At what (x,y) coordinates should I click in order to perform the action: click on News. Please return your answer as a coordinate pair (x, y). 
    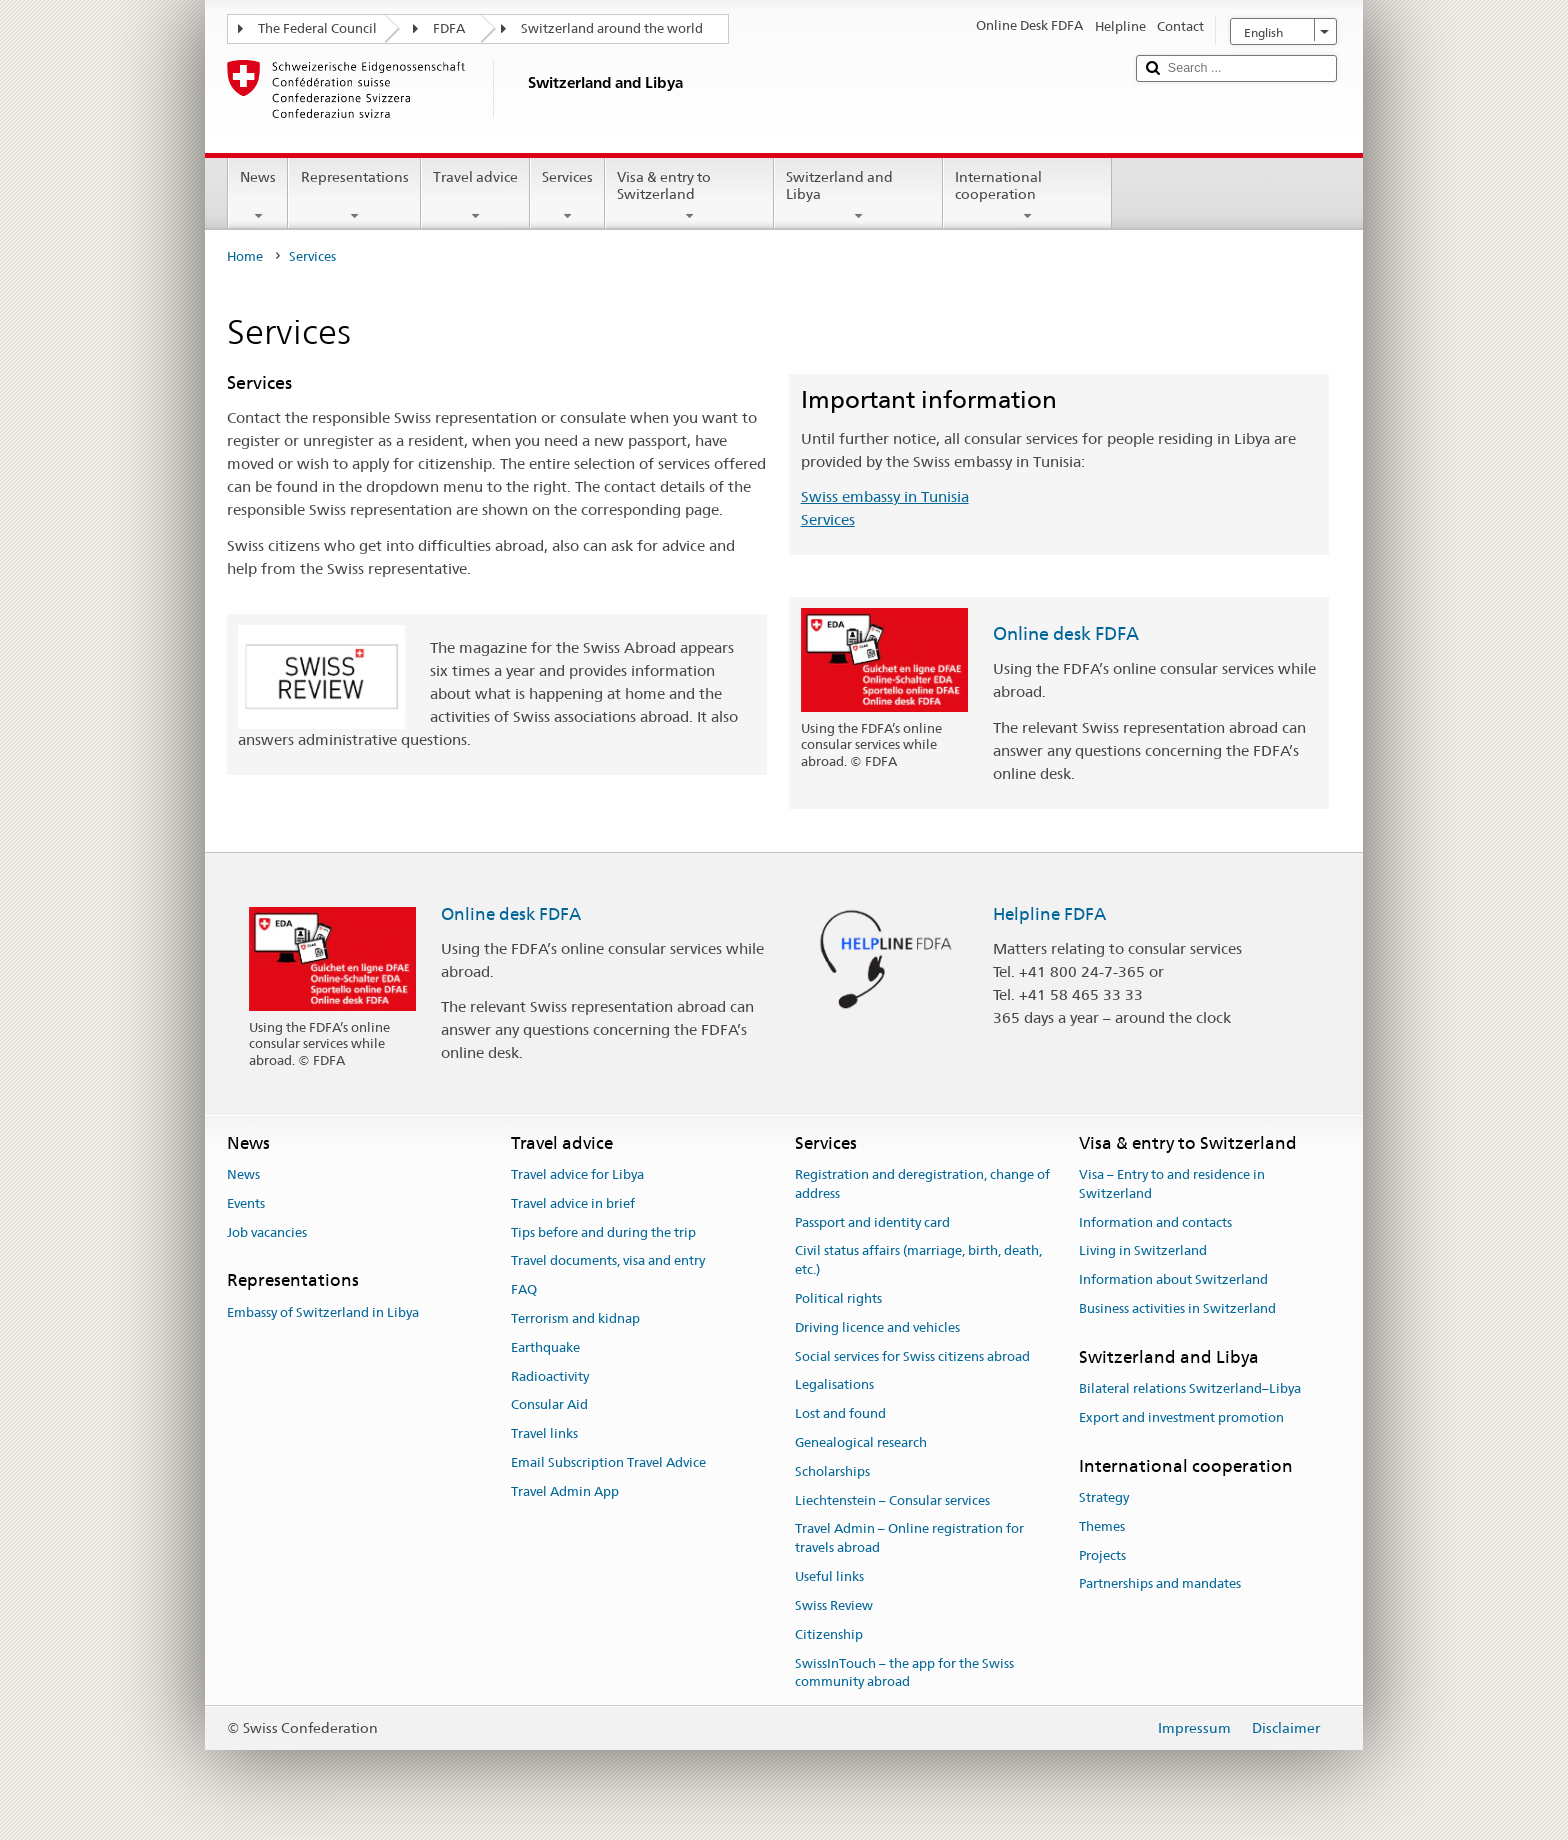
    Looking at the image, I should click on (258, 196).